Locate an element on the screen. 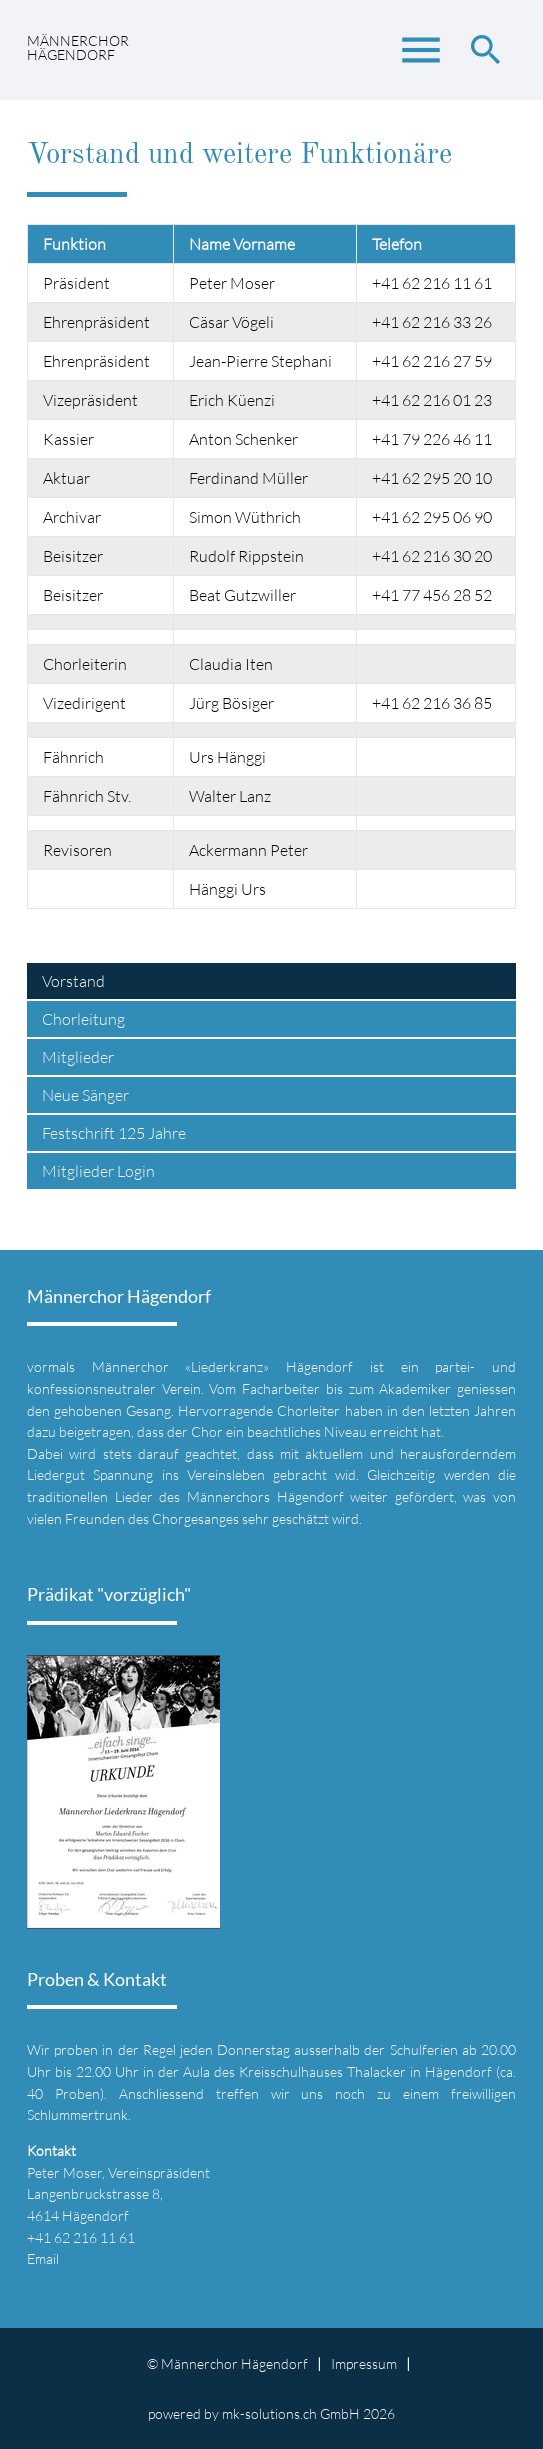 The height and width of the screenshot is (2449, 543). Mitglieder is located at coordinates (78, 1057).